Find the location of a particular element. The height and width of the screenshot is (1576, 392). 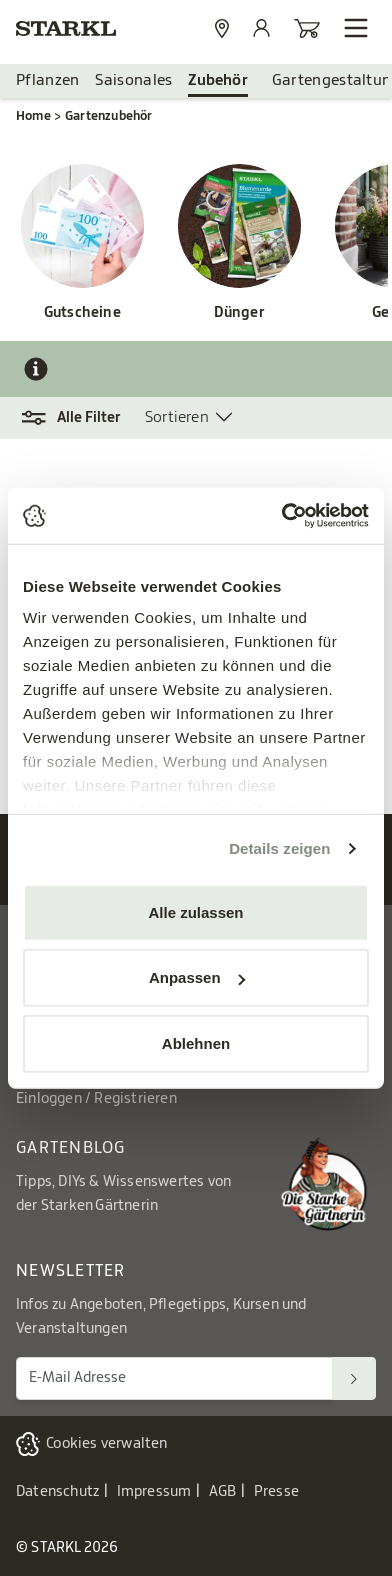

[E-Mail Adresse für Newsletter] is located at coordinates (174, 1378).